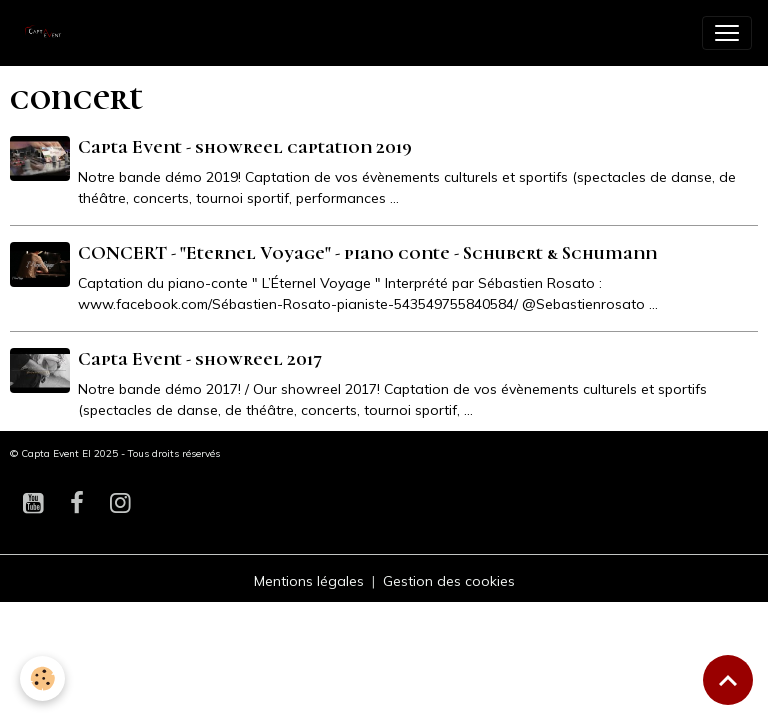 The height and width of the screenshot is (720, 768). Describe the element at coordinates (309, 581) in the screenshot. I see `Mentions légales` at that location.